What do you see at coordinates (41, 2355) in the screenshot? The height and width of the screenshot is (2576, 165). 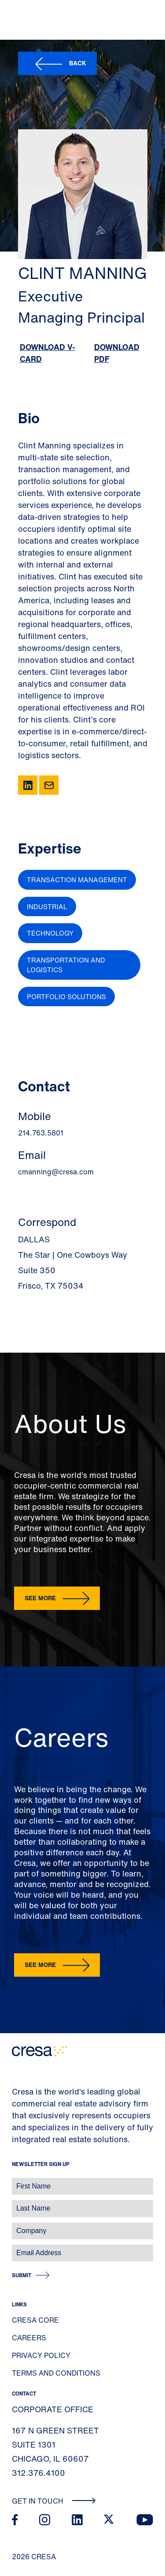 I see `Privacy Policy` at bounding box center [41, 2355].